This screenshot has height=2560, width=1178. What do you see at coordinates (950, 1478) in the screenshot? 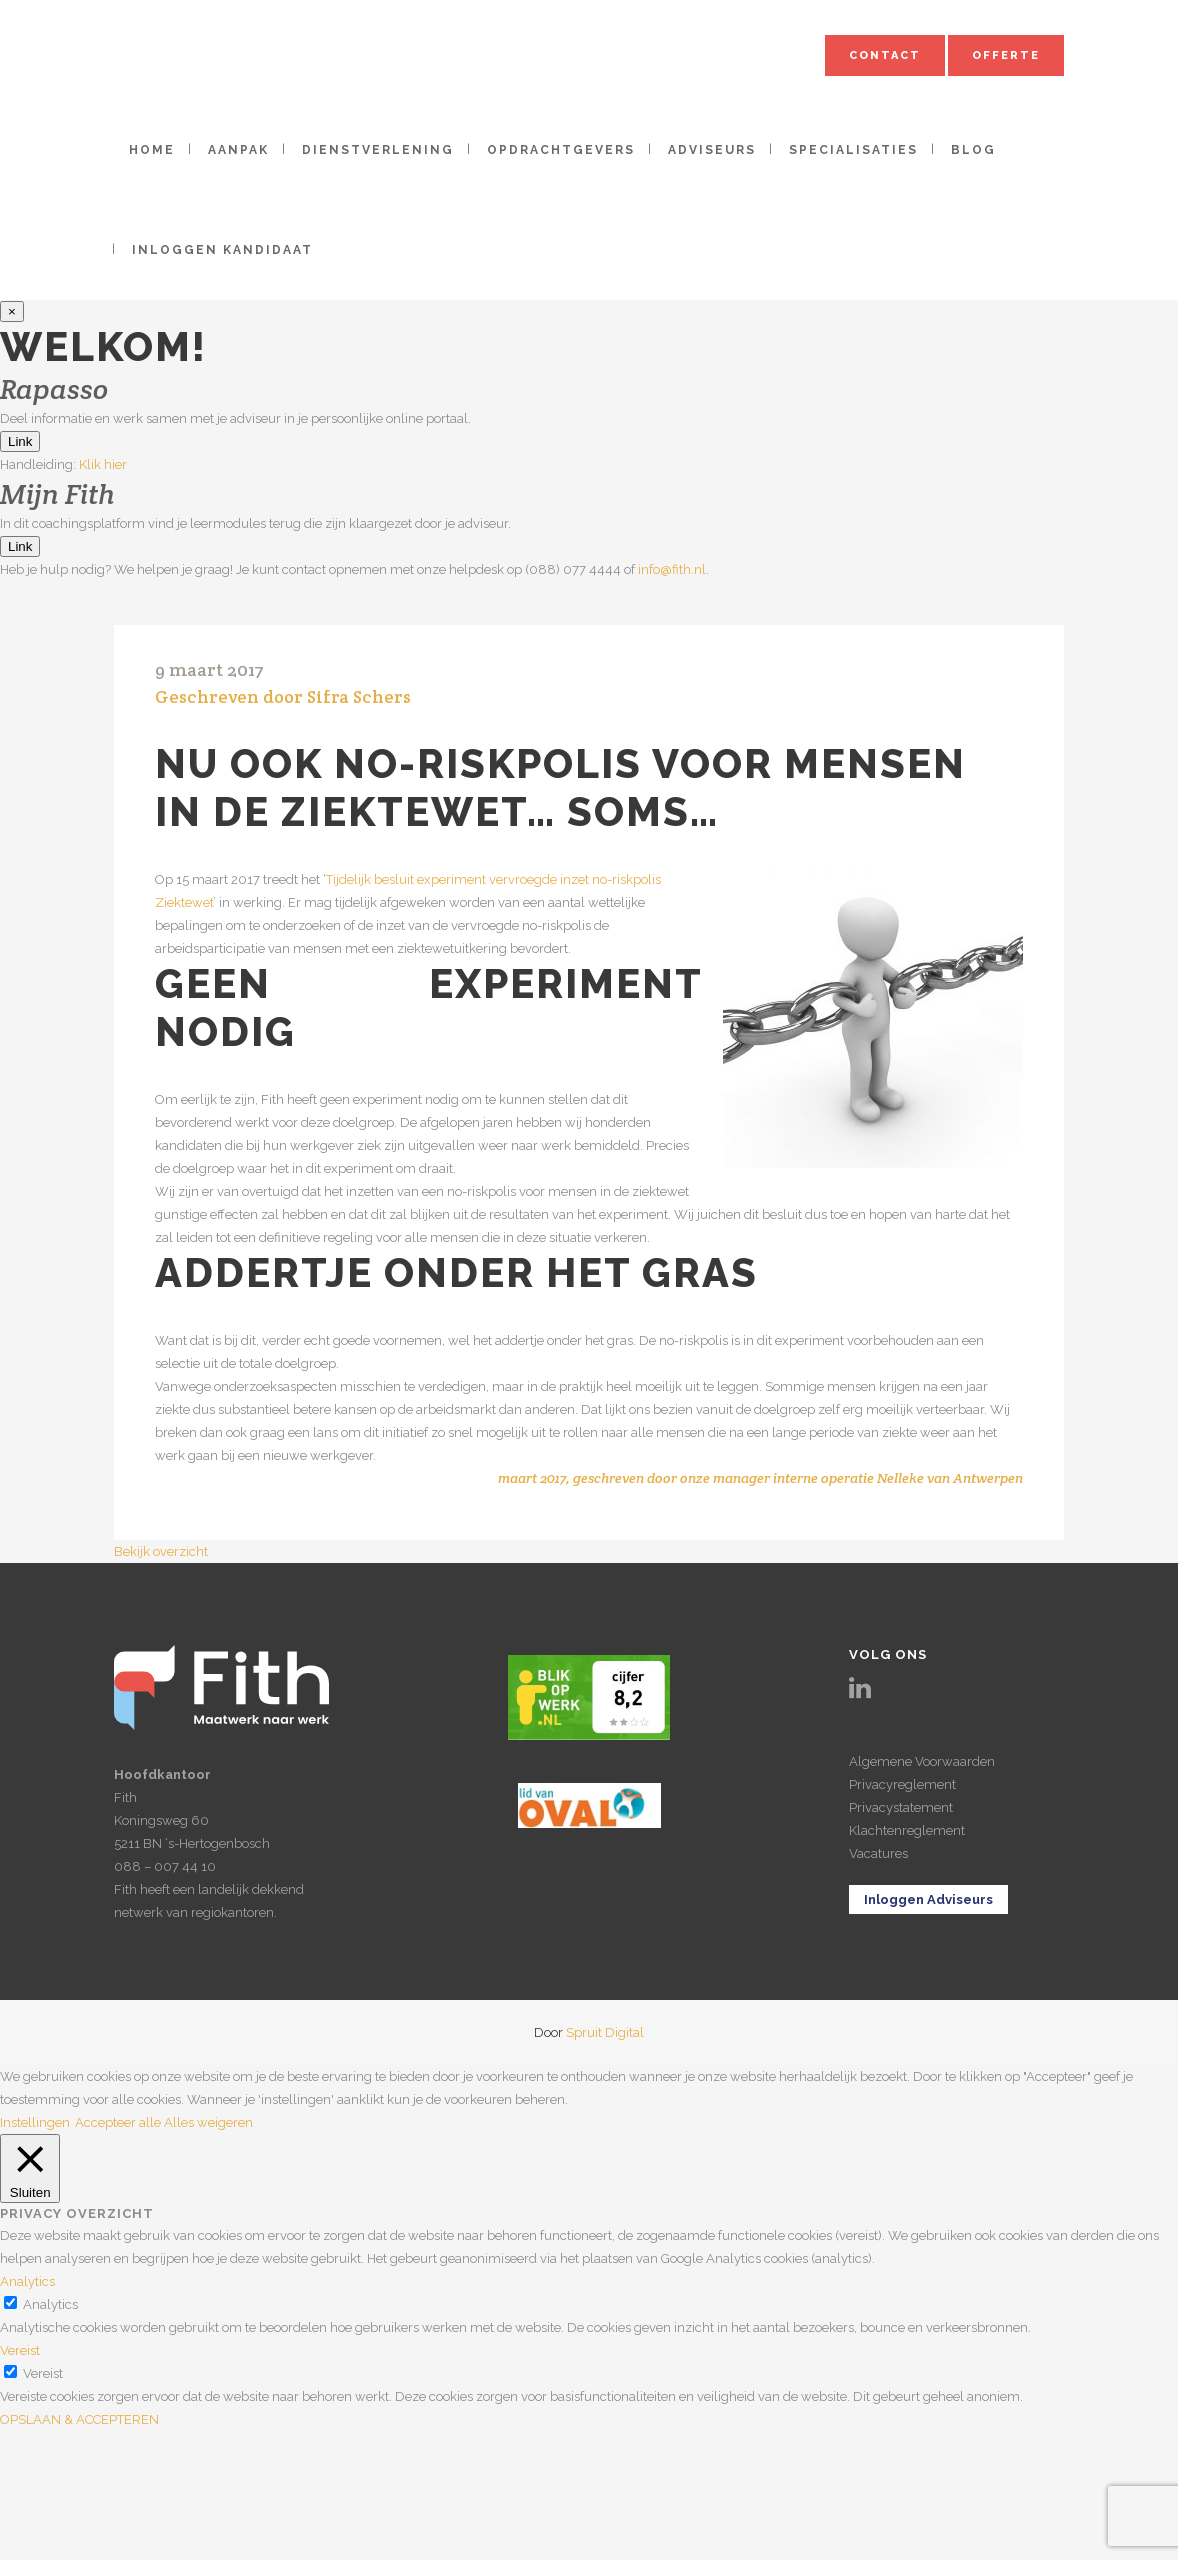
I see `Nelleke van Antwerpen` at bounding box center [950, 1478].